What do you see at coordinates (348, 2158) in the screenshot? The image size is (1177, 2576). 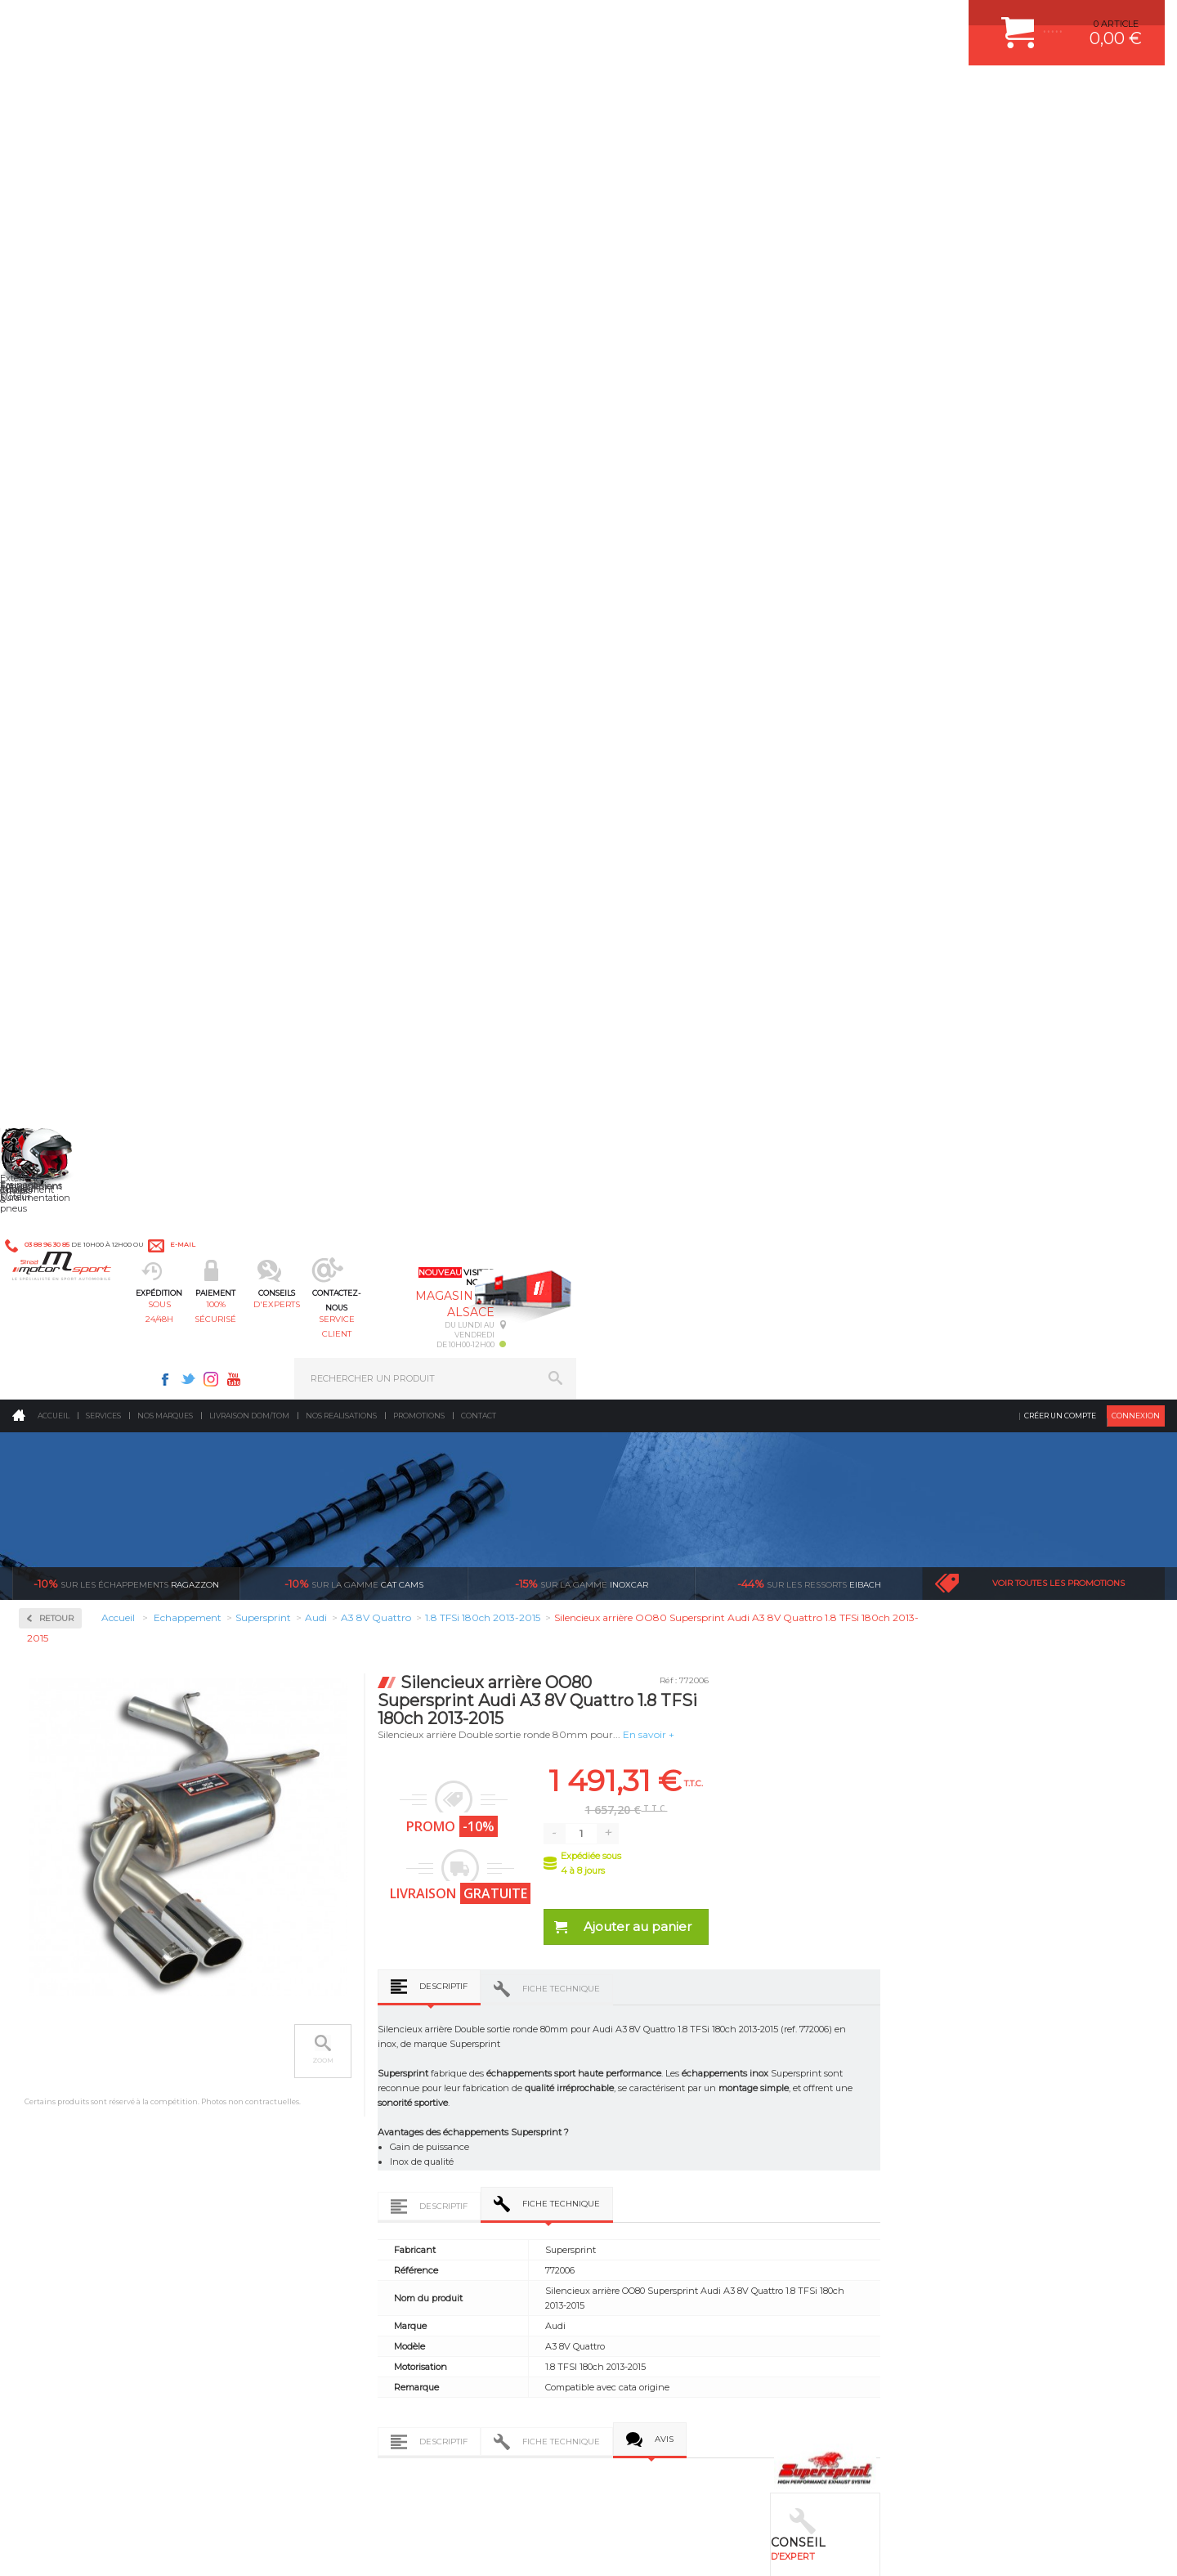 I see `Intérieur` at bounding box center [348, 2158].